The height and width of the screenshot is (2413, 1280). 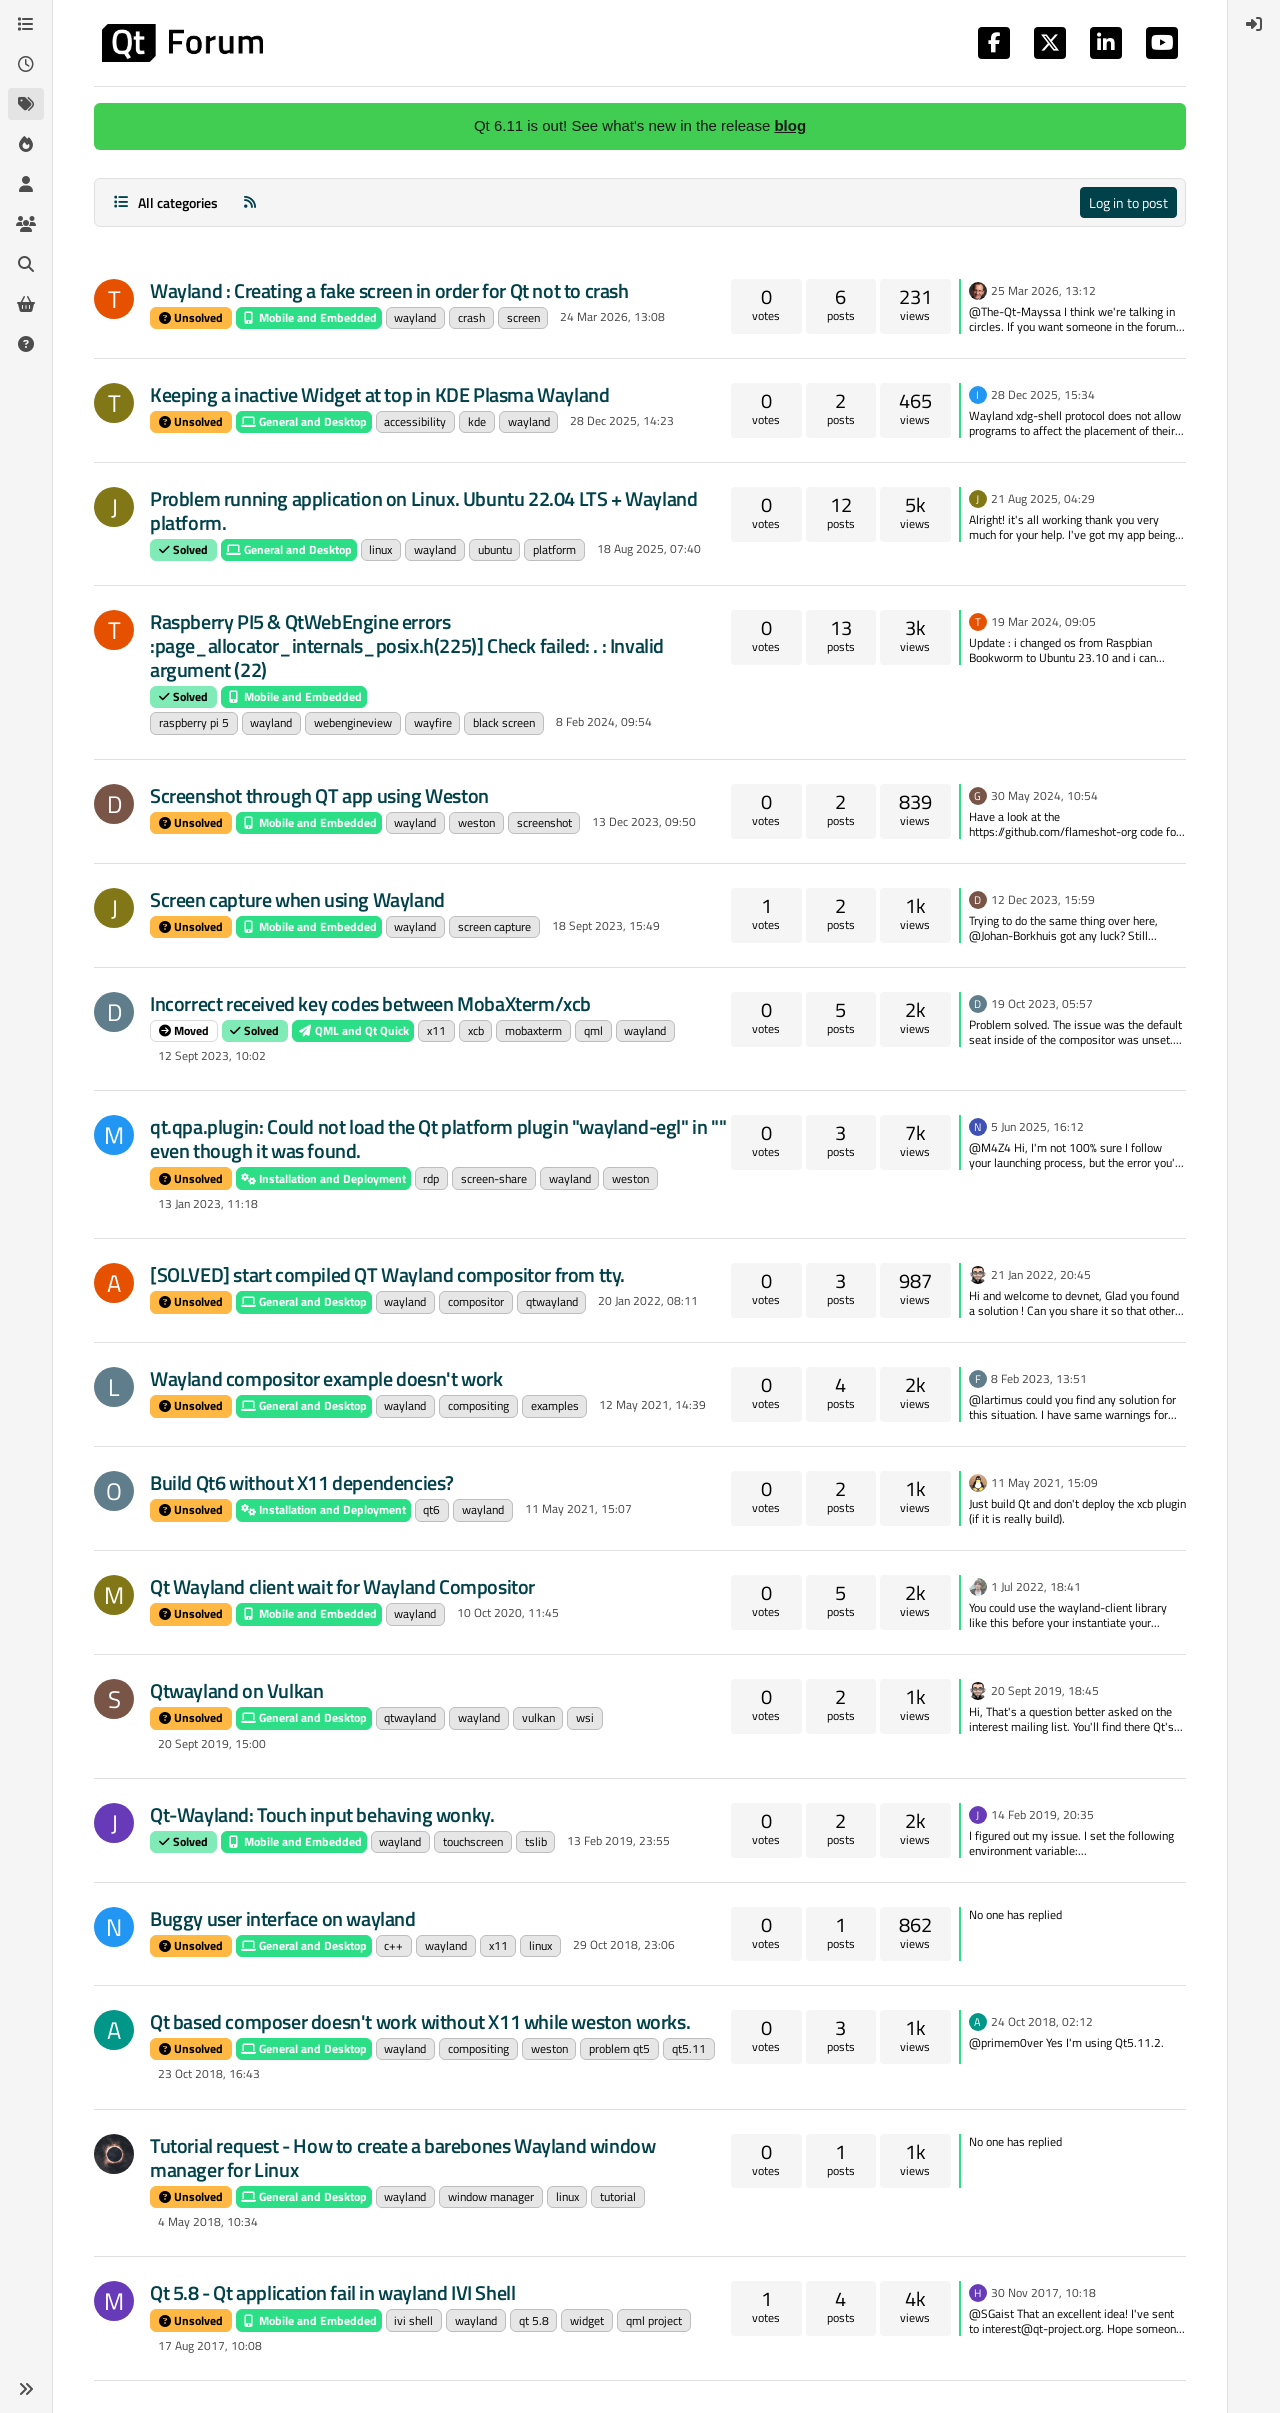 What do you see at coordinates (304, 421) in the screenshot?
I see `General and Desktop` at bounding box center [304, 421].